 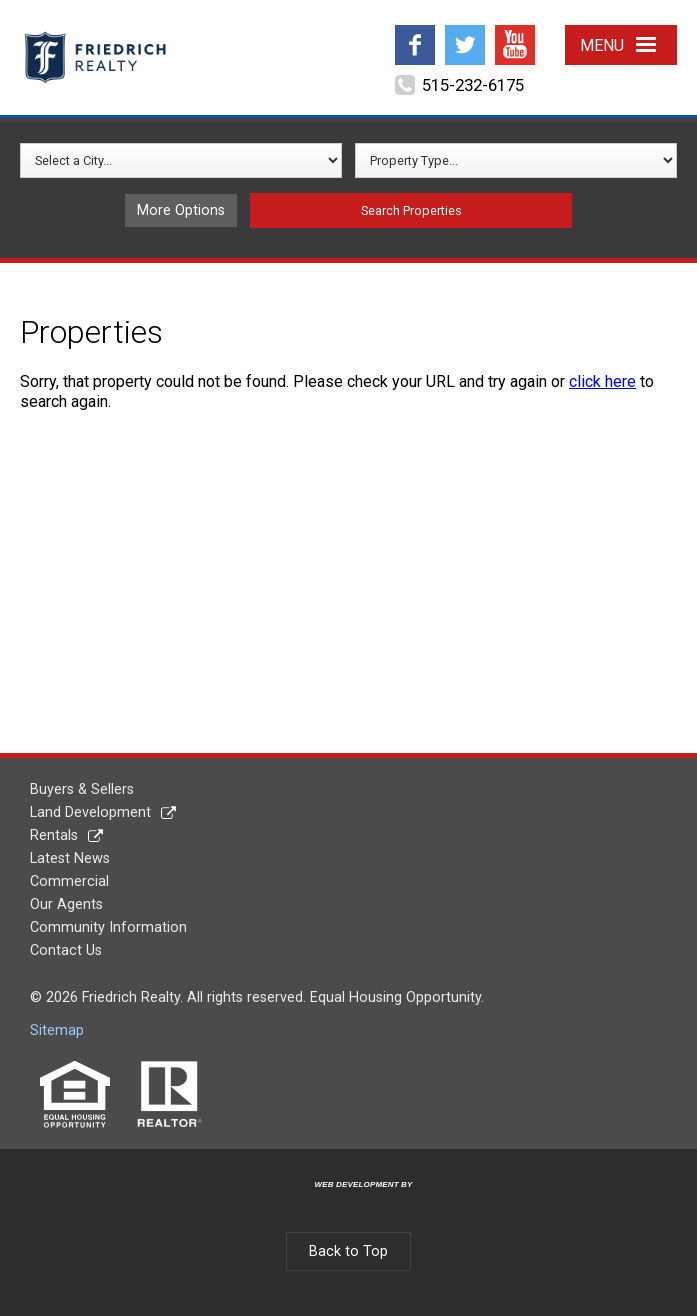 I want to click on Latest News, so click(x=70, y=858).